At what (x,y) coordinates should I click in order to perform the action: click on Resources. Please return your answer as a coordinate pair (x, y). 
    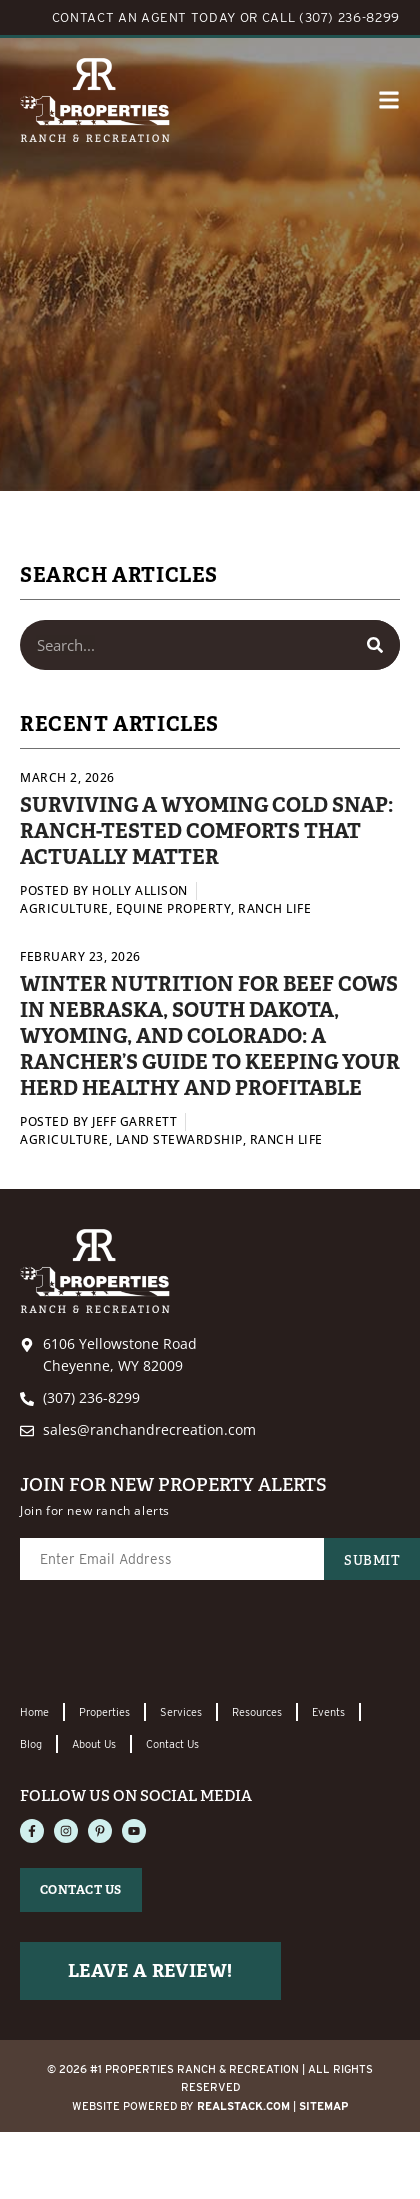
    Looking at the image, I should click on (257, 1712).